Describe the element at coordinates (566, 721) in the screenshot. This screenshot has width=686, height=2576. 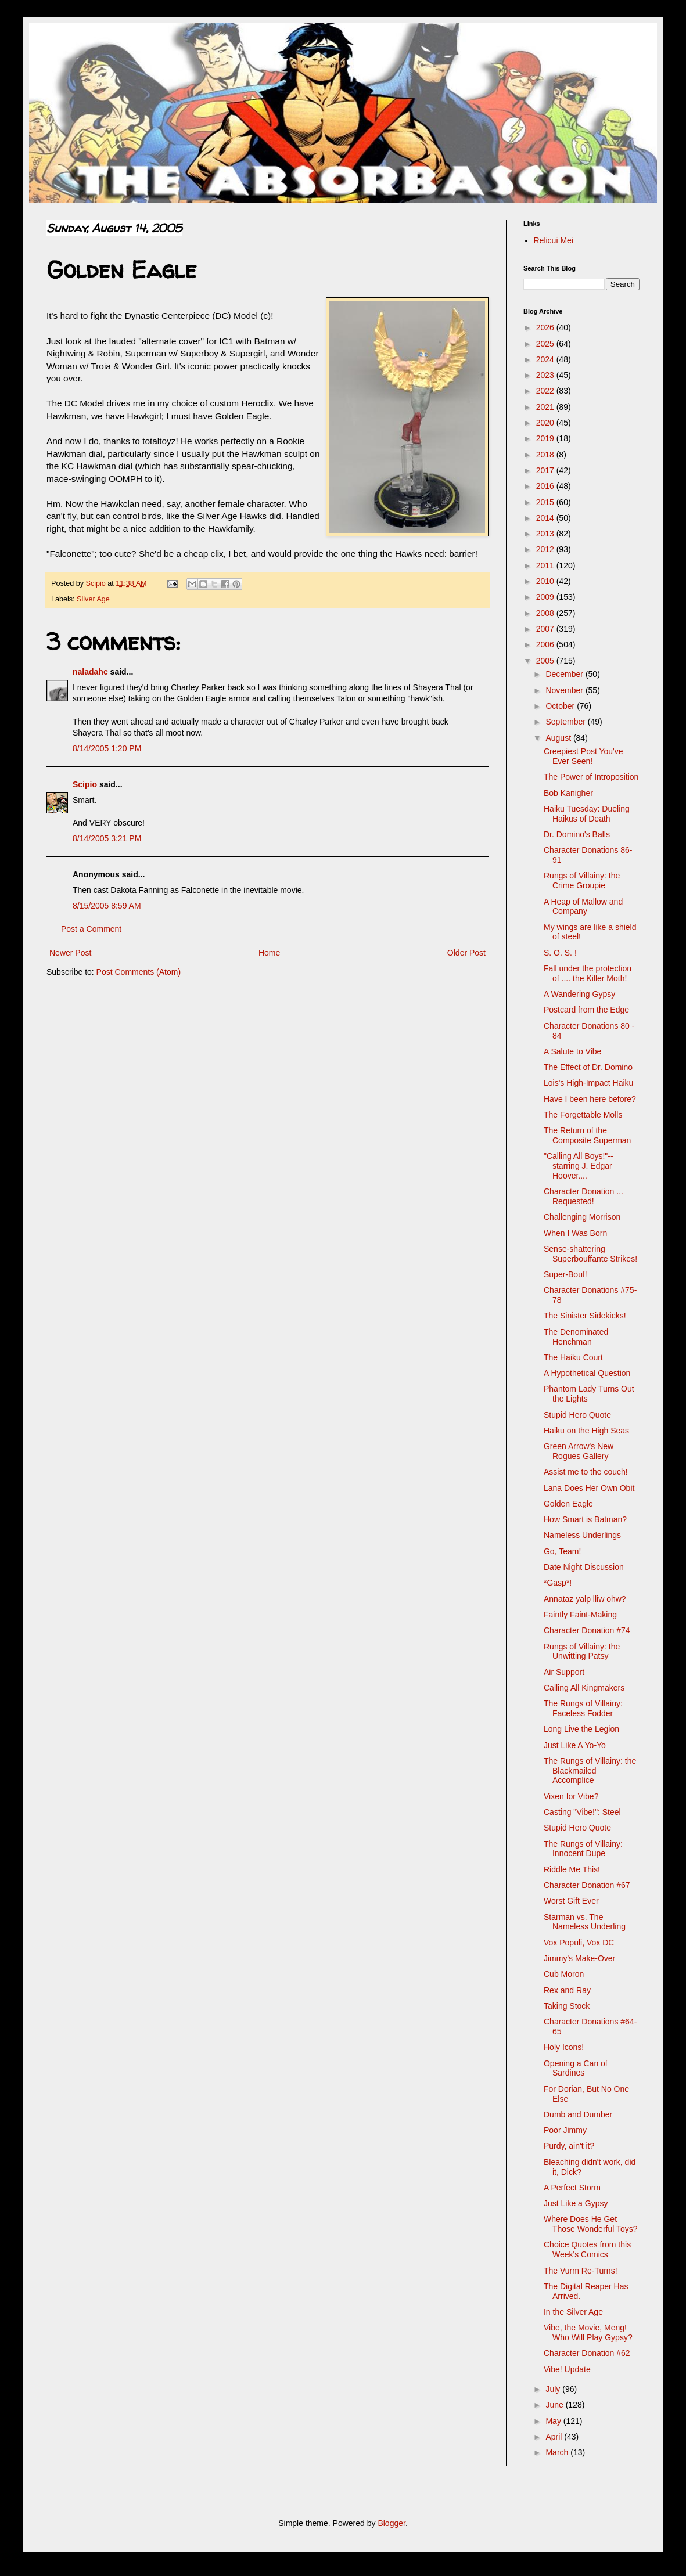
I see `September` at that location.